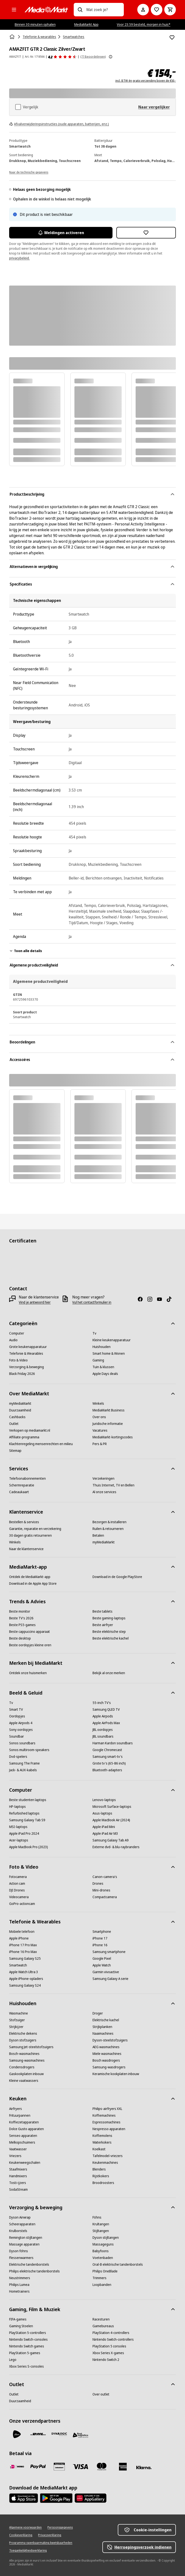 The height and width of the screenshot is (2576, 185). I want to click on [Dyson-steelstofzuigers], so click(110, 2040).